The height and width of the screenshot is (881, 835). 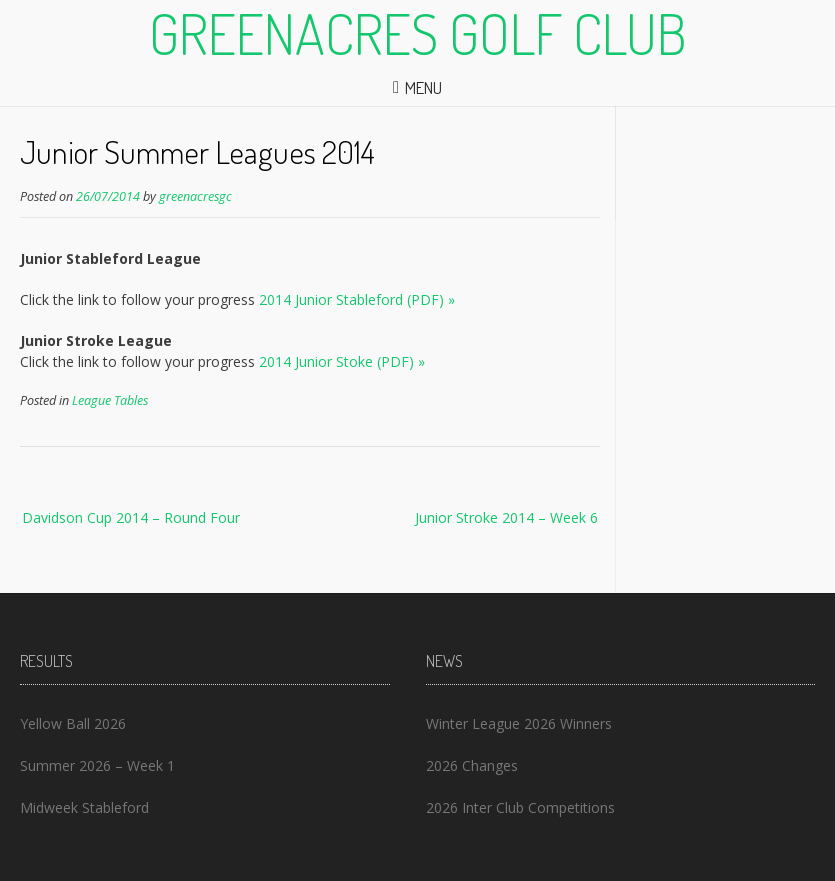 I want to click on Junior Stroke 2014 – Week 6, so click(x=506, y=517).